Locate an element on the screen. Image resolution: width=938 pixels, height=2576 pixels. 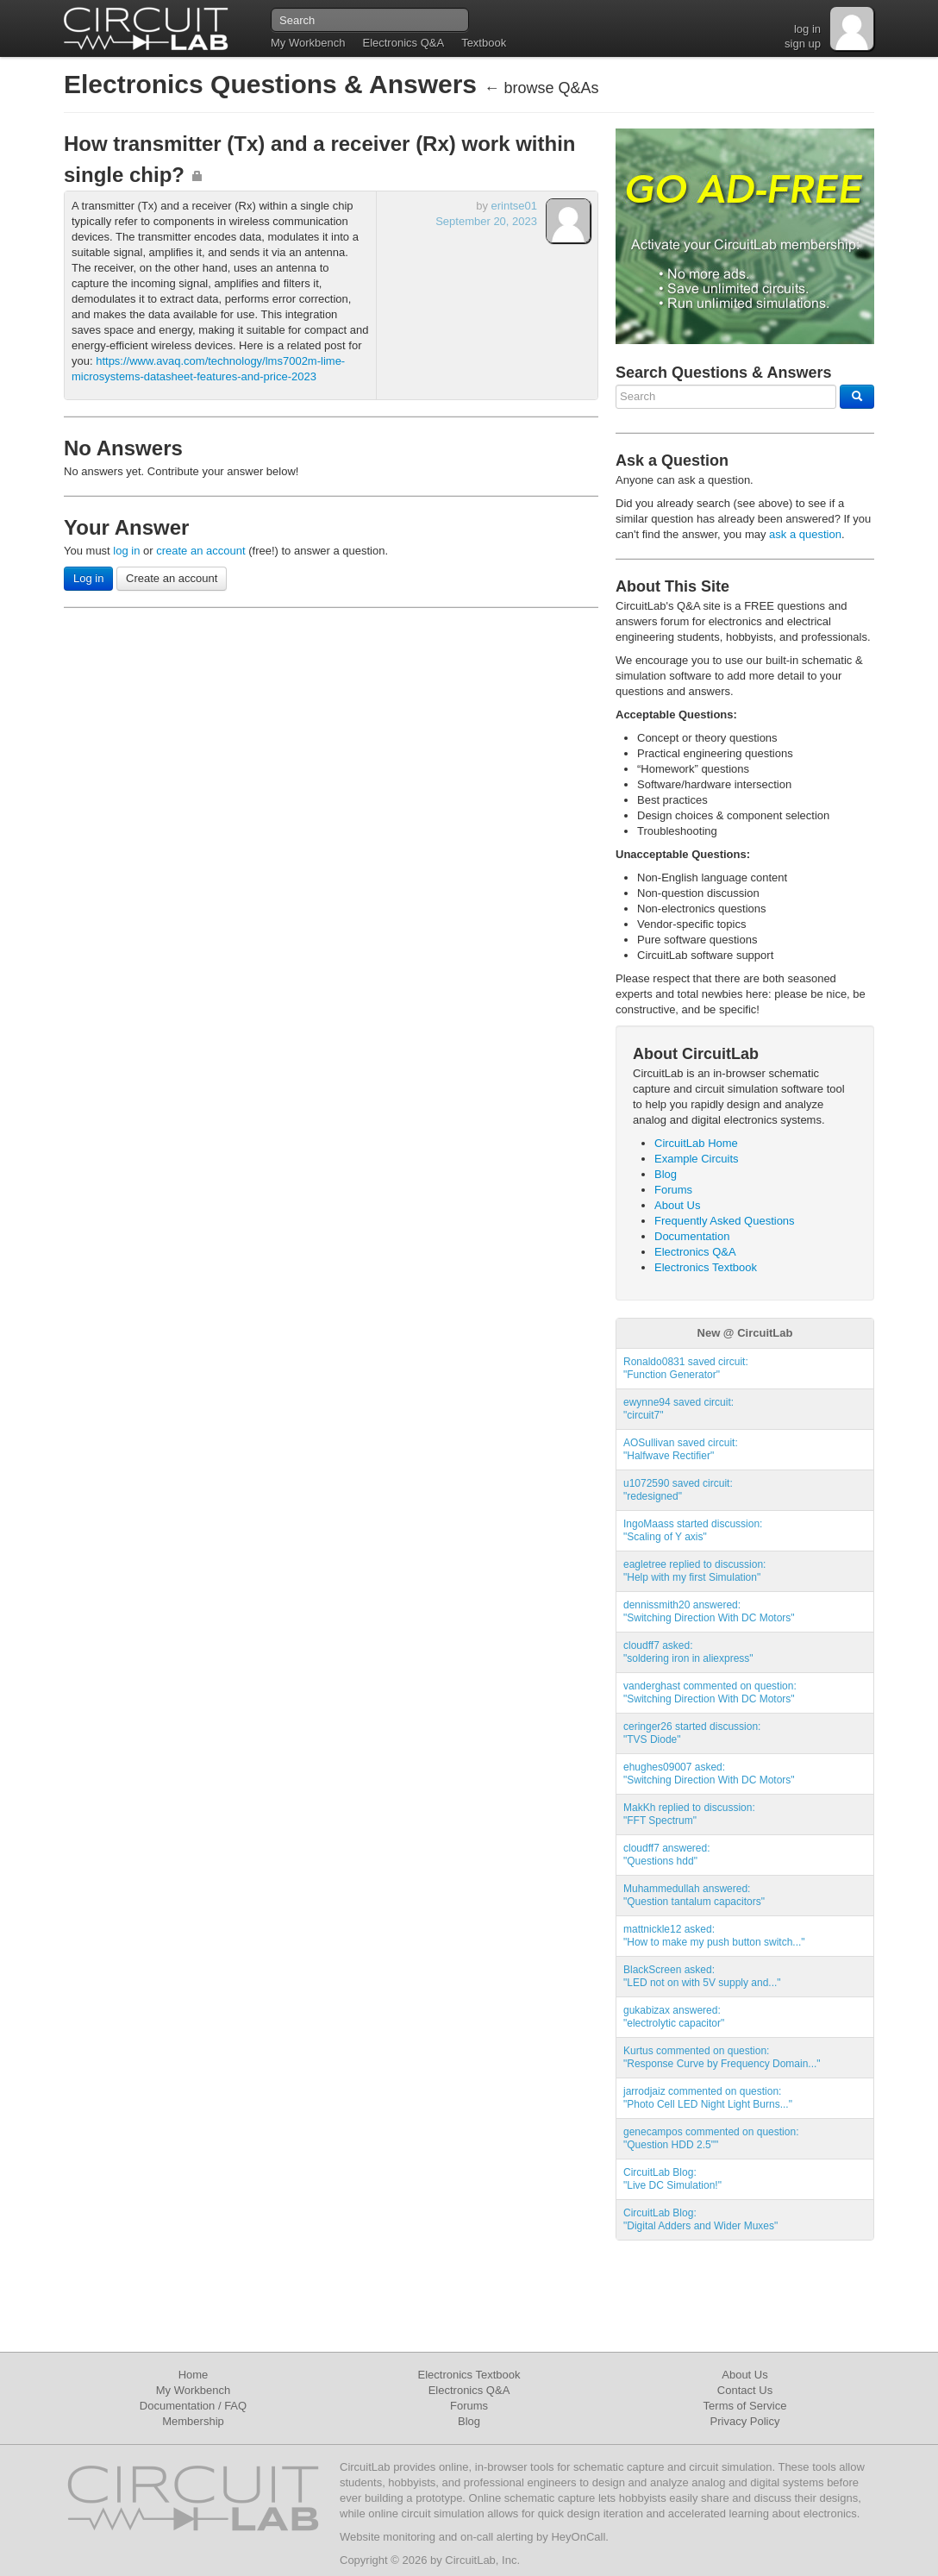
Documentation is located at coordinates (691, 1236).